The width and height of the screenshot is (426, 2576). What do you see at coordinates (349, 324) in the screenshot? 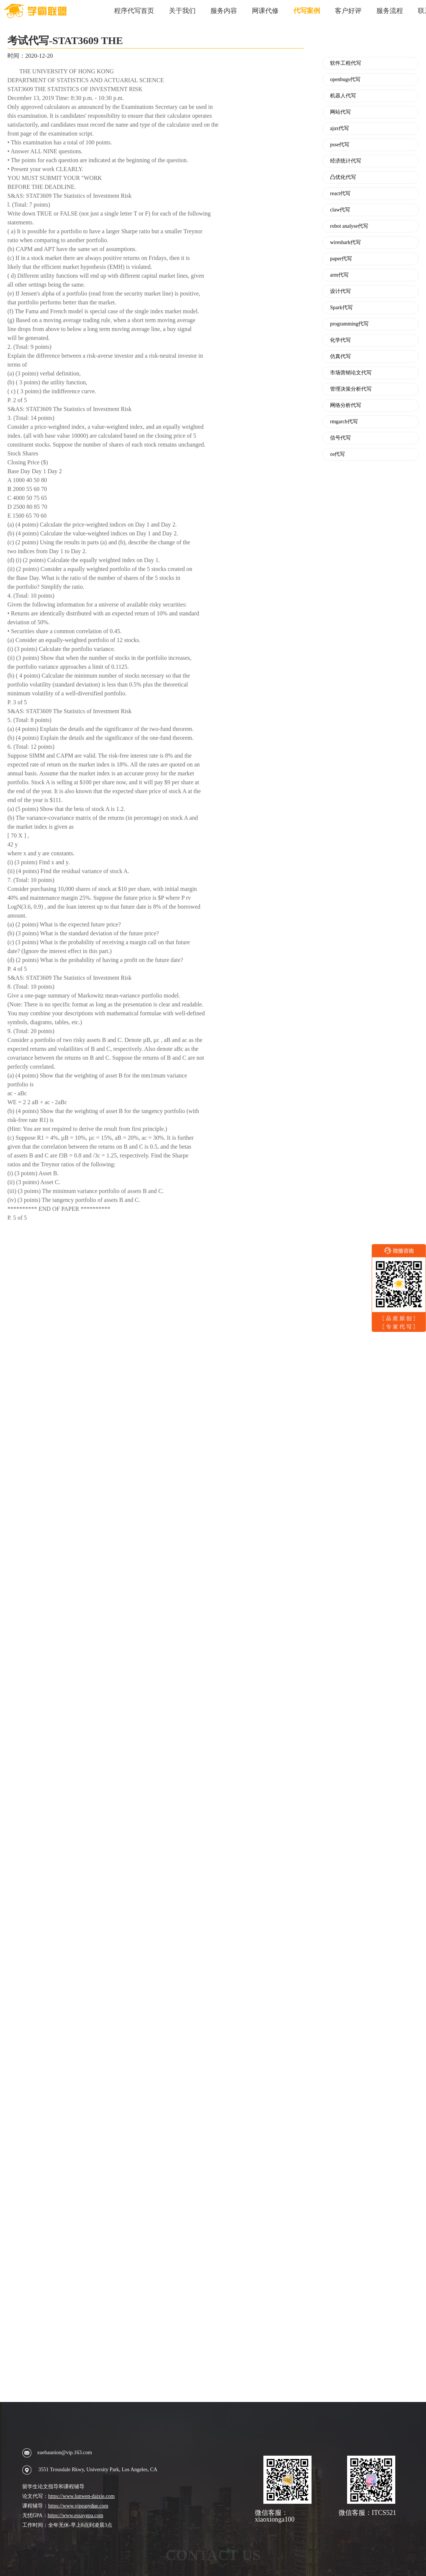
I see `programming代写` at bounding box center [349, 324].